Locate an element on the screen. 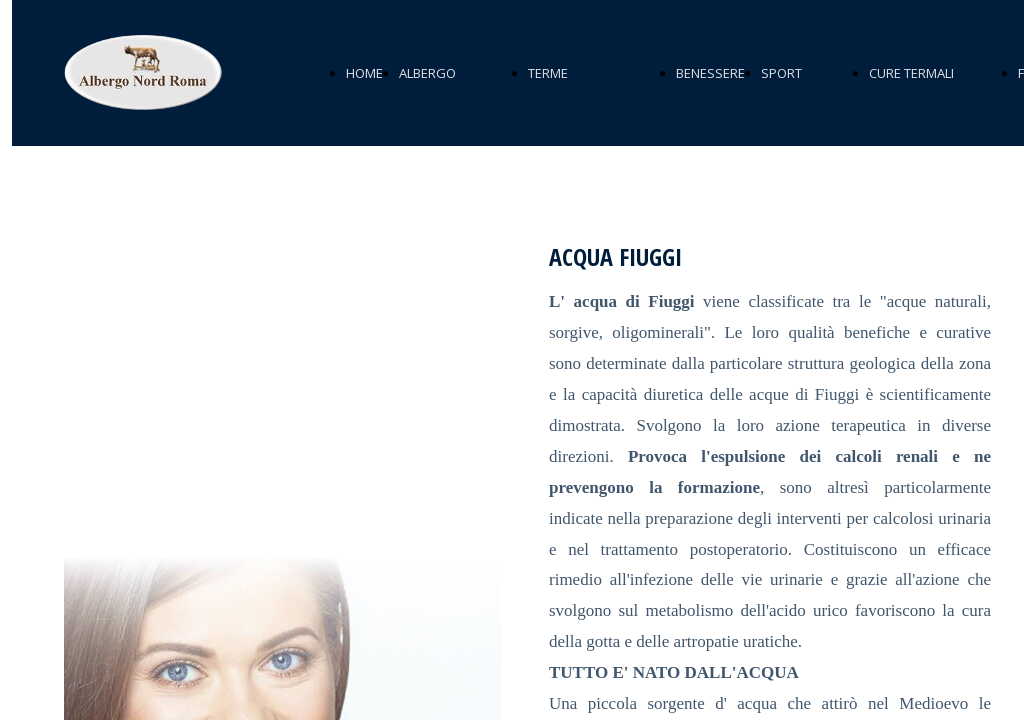 The height and width of the screenshot is (720, 1024). HOME is located at coordinates (364, 73).